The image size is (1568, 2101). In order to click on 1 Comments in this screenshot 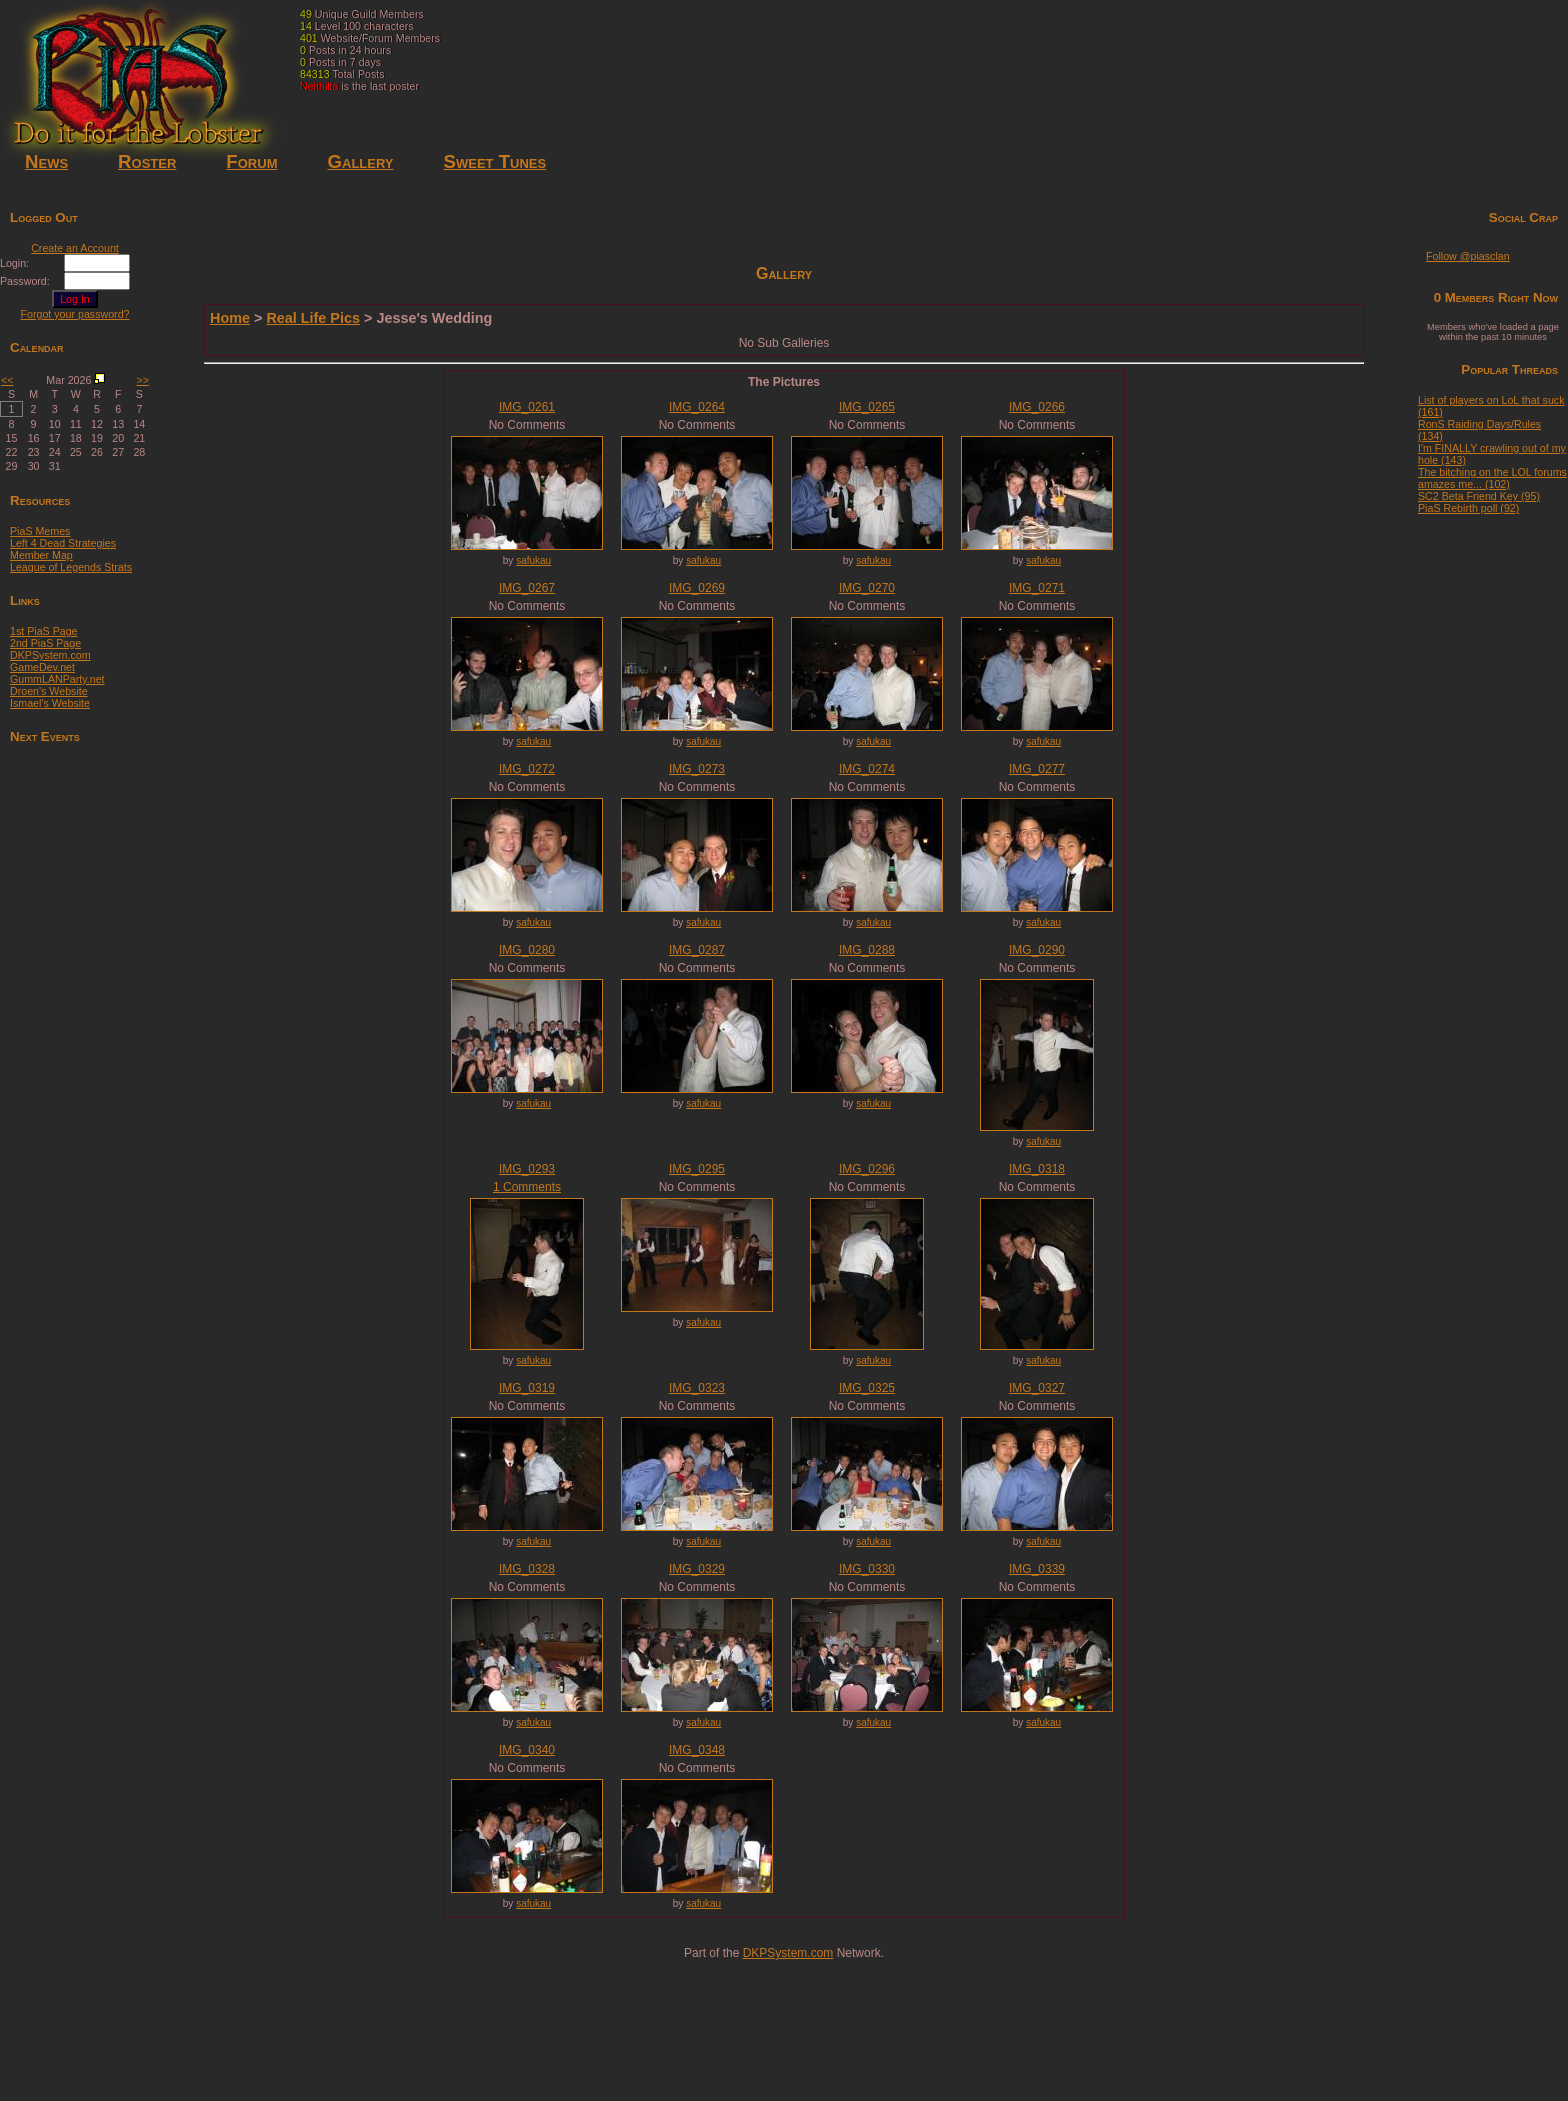, I will do `click(527, 1187)`.